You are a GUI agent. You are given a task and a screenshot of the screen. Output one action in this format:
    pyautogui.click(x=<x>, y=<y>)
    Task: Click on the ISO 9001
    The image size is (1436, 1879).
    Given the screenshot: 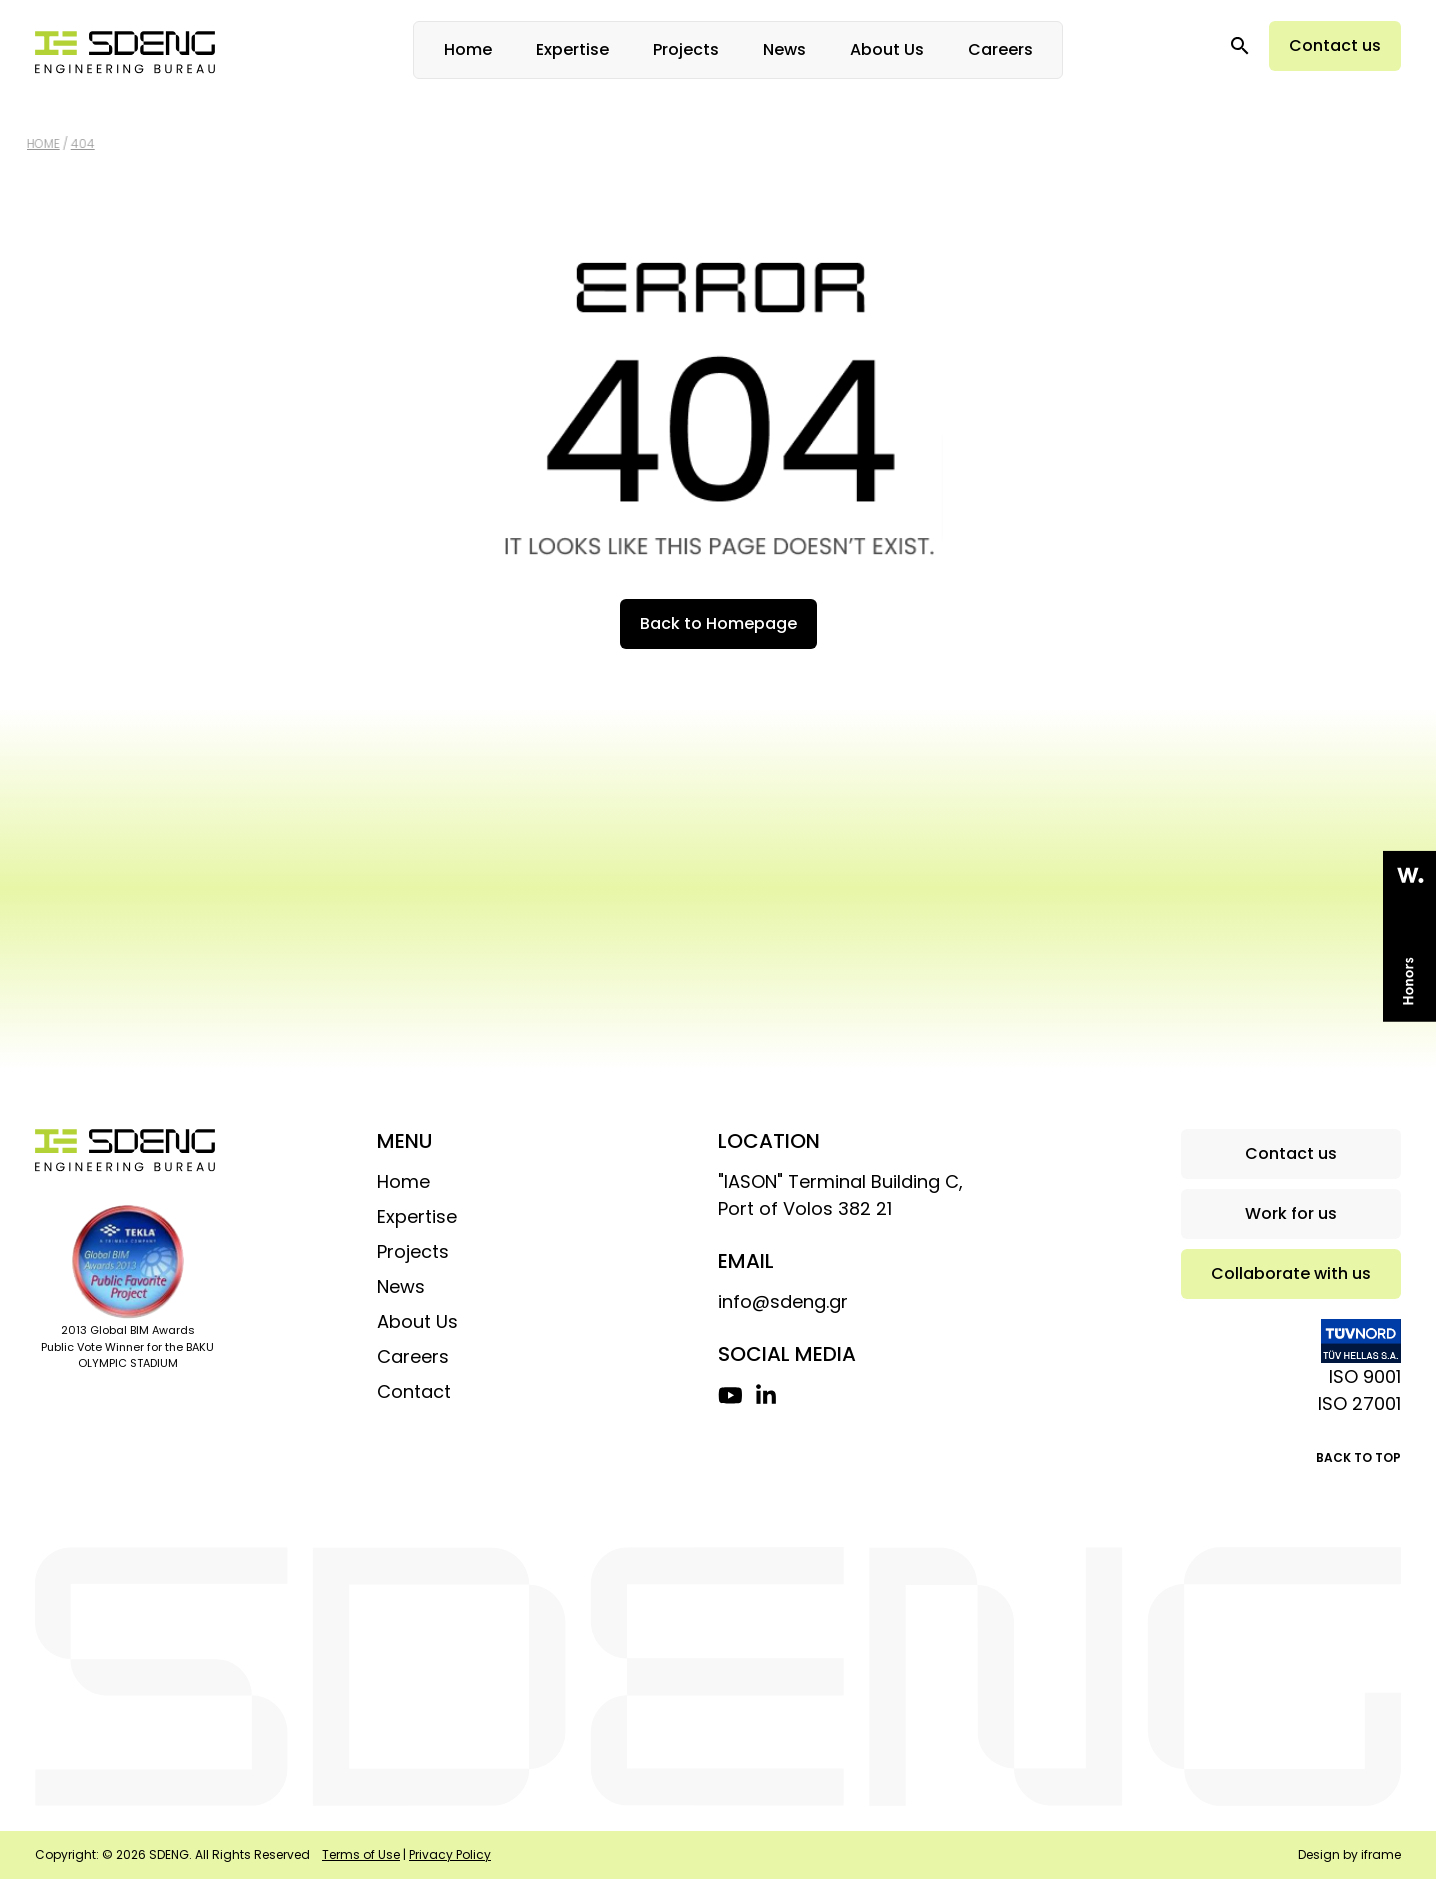 What is the action you would take?
    pyautogui.click(x=1365, y=1376)
    